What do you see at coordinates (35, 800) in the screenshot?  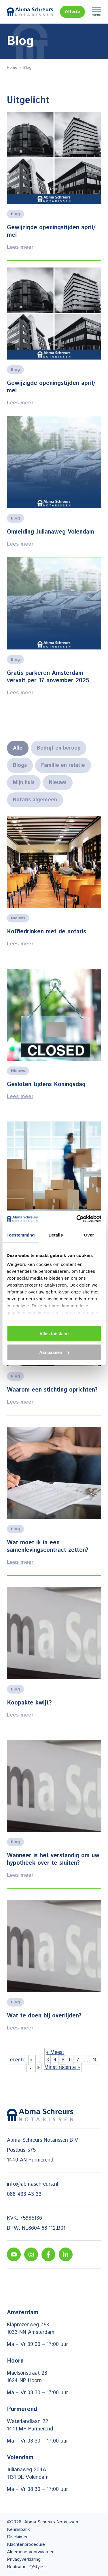 I see `Notaris algemeen` at bounding box center [35, 800].